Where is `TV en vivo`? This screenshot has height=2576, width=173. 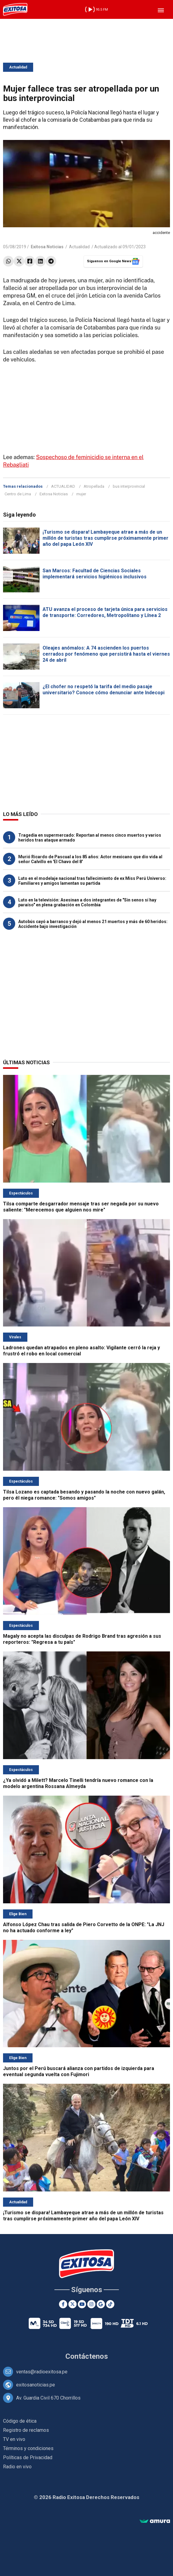 TV en vivo is located at coordinates (14, 2439).